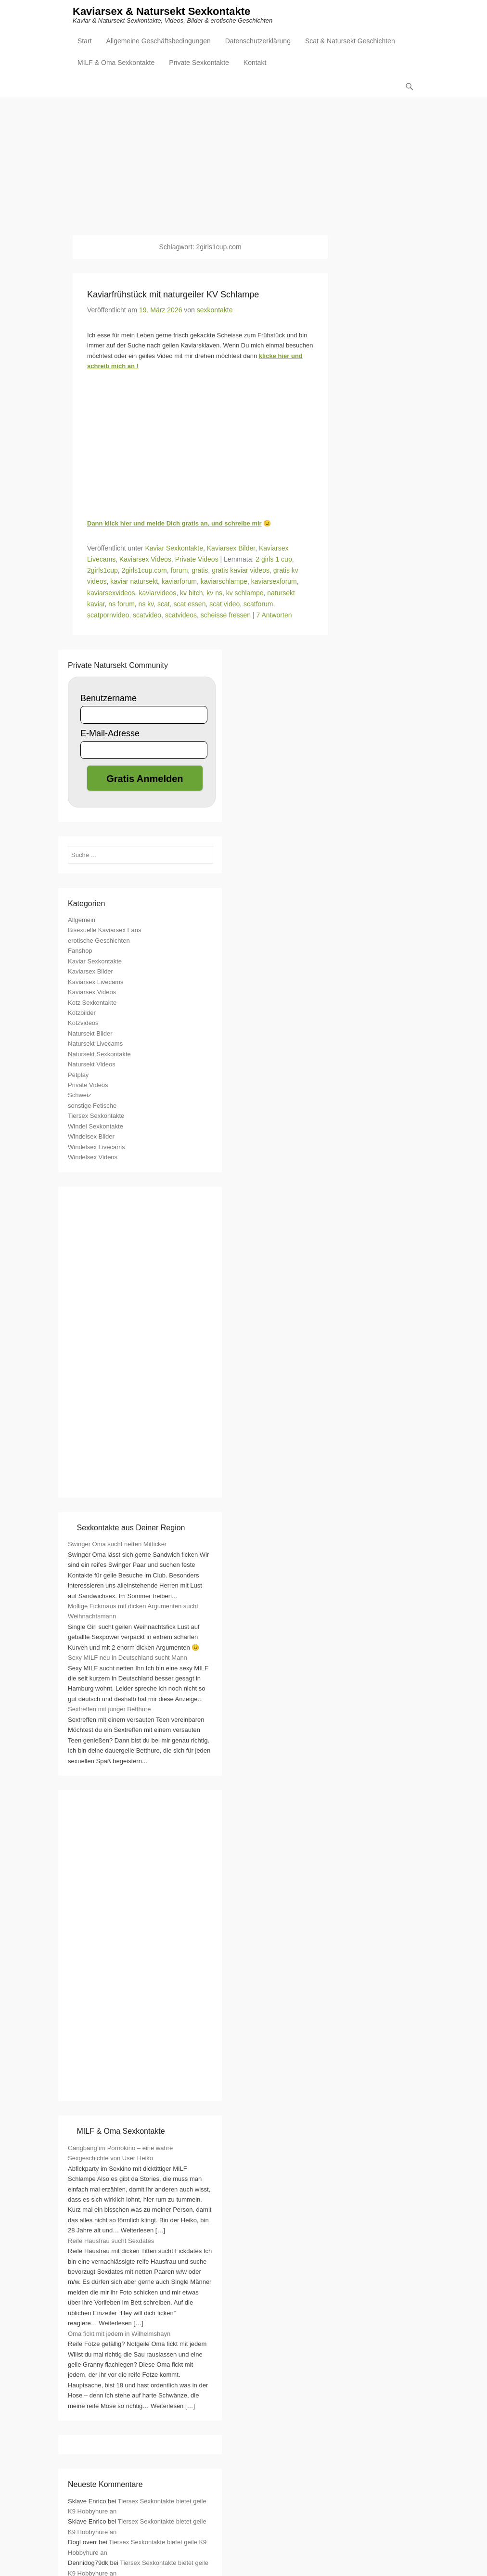 The width and height of the screenshot is (487, 2576). I want to click on kv ns, so click(214, 593).